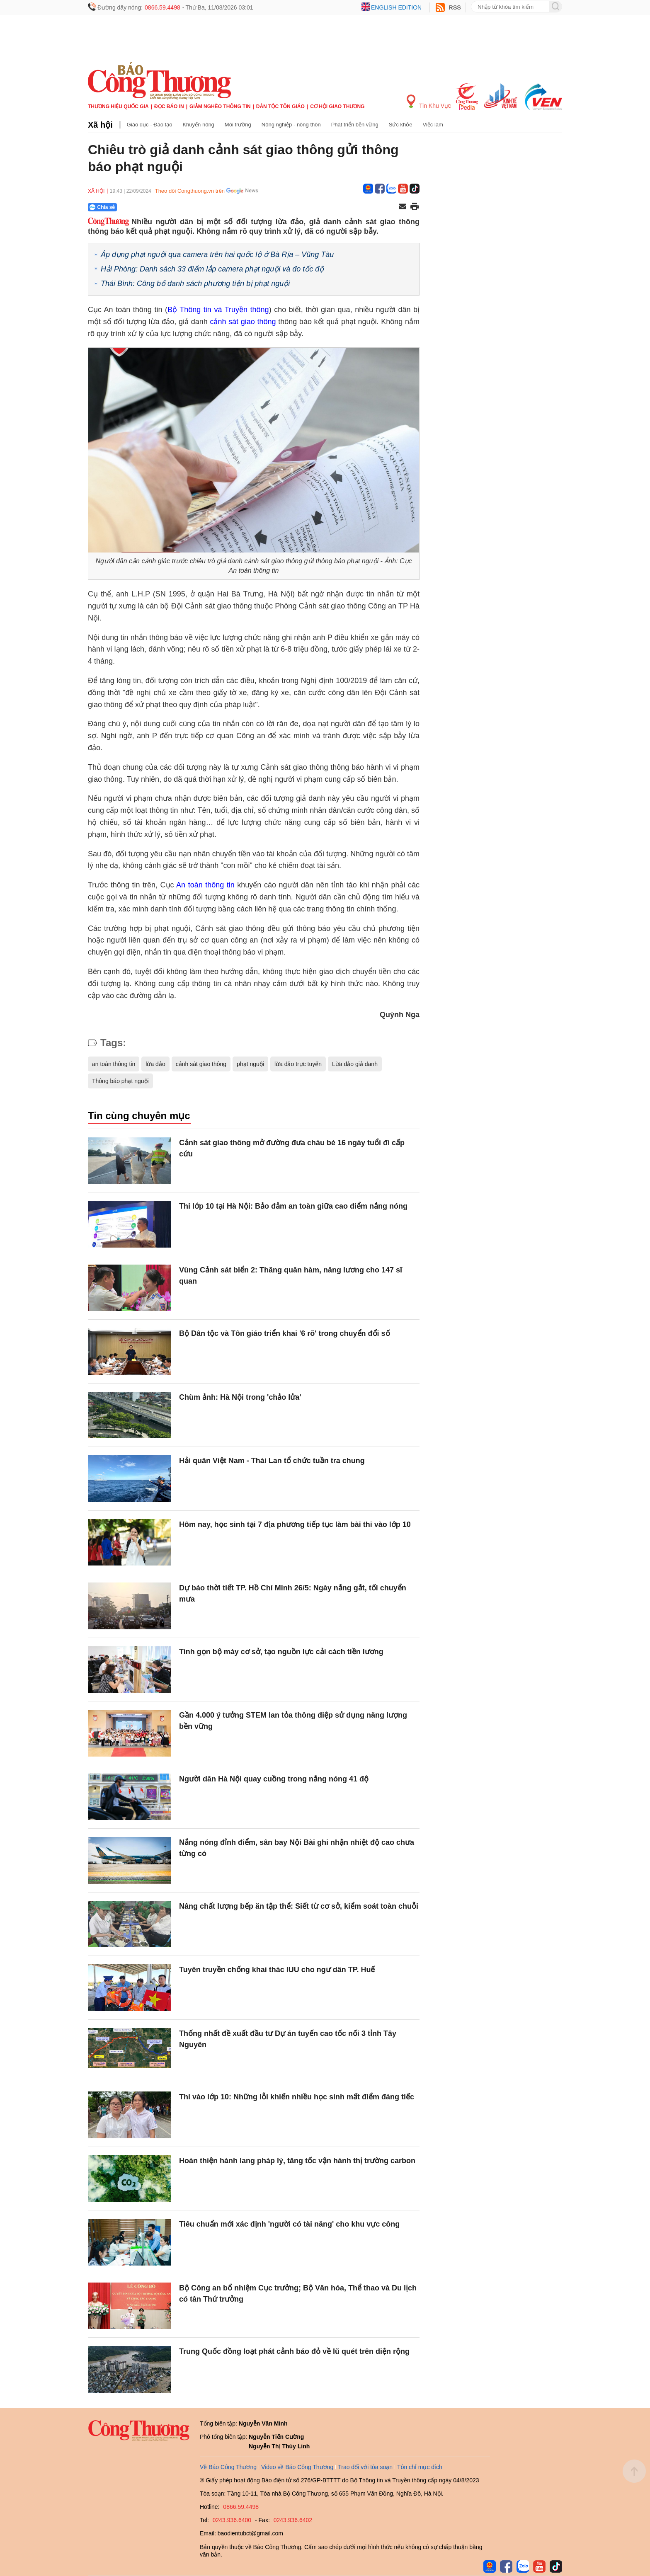 The height and width of the screenshot is (2576, 650). Describe the element at coordinates (152, 207) in the screenshot. I see `[Nút chia sẻ Facebook]` at that location.